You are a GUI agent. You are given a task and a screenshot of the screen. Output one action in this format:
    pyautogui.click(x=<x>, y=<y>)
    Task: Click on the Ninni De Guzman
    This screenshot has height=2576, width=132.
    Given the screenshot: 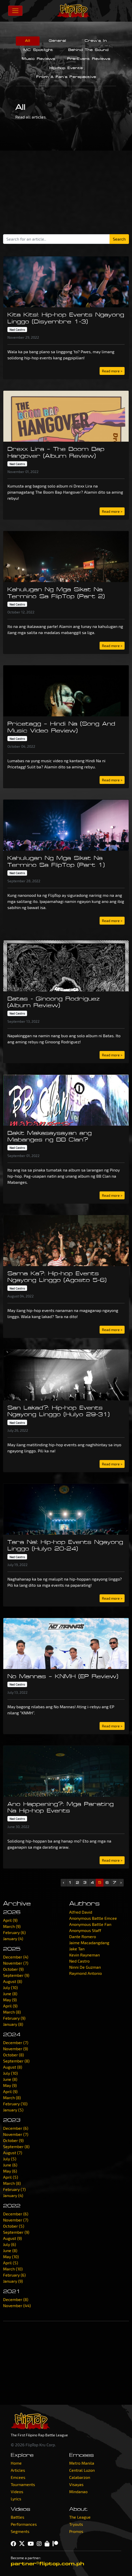 What is the action you would take?
    pyautogui.click(x=85, y=1967)
    